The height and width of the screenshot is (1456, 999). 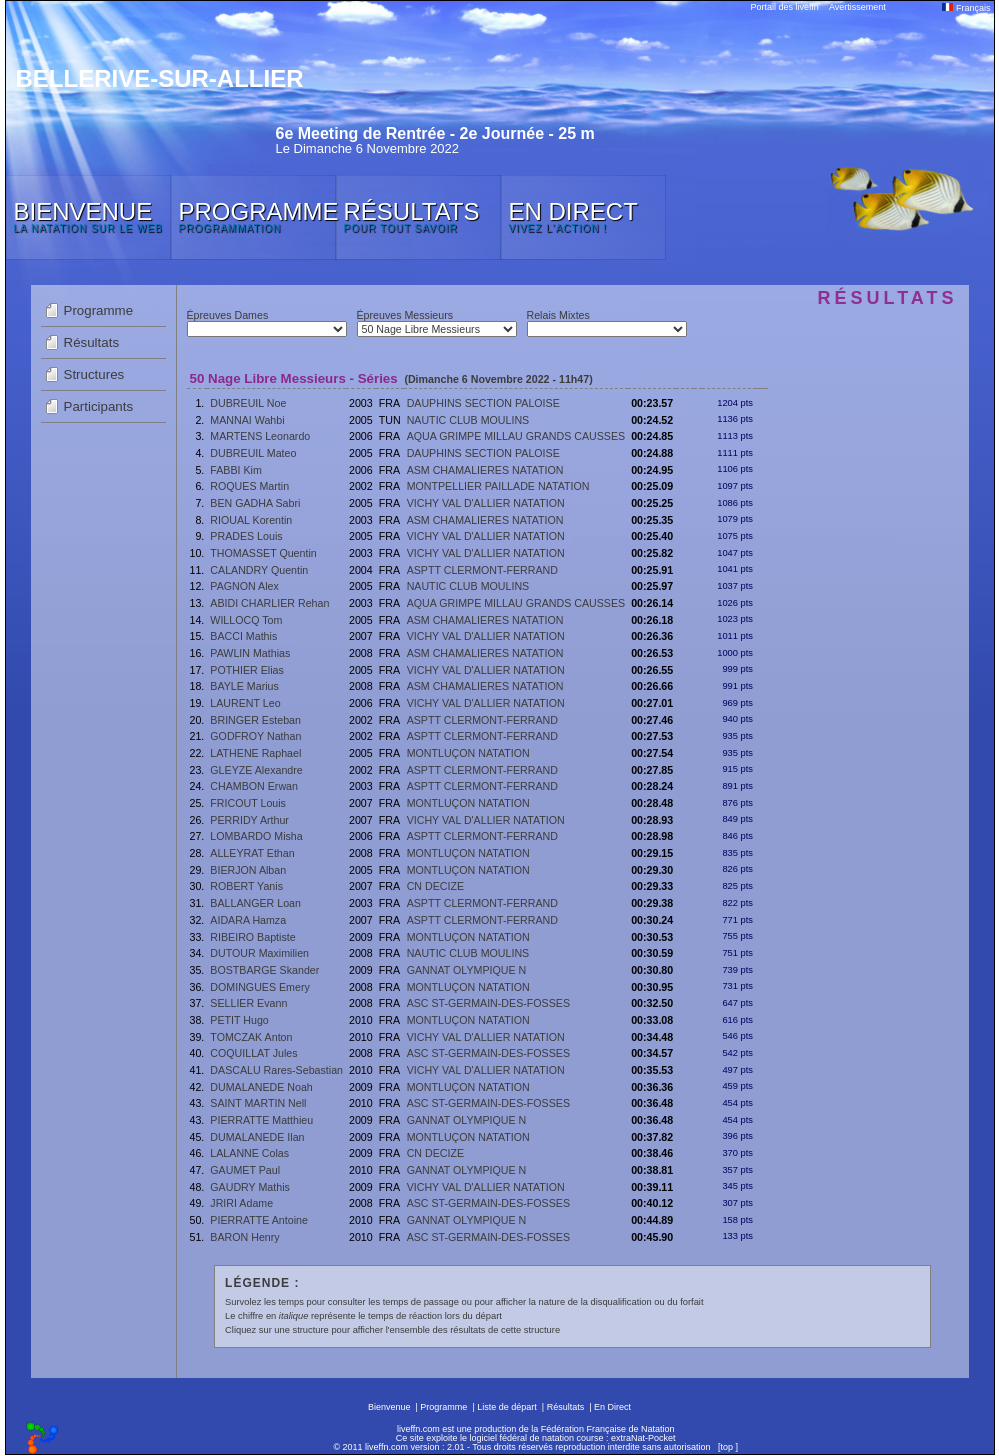 What do you see at coordinates (250, 1187) in the screenshot?
I see `GAUDRY Mathis` at bounding box center [250, 1187].